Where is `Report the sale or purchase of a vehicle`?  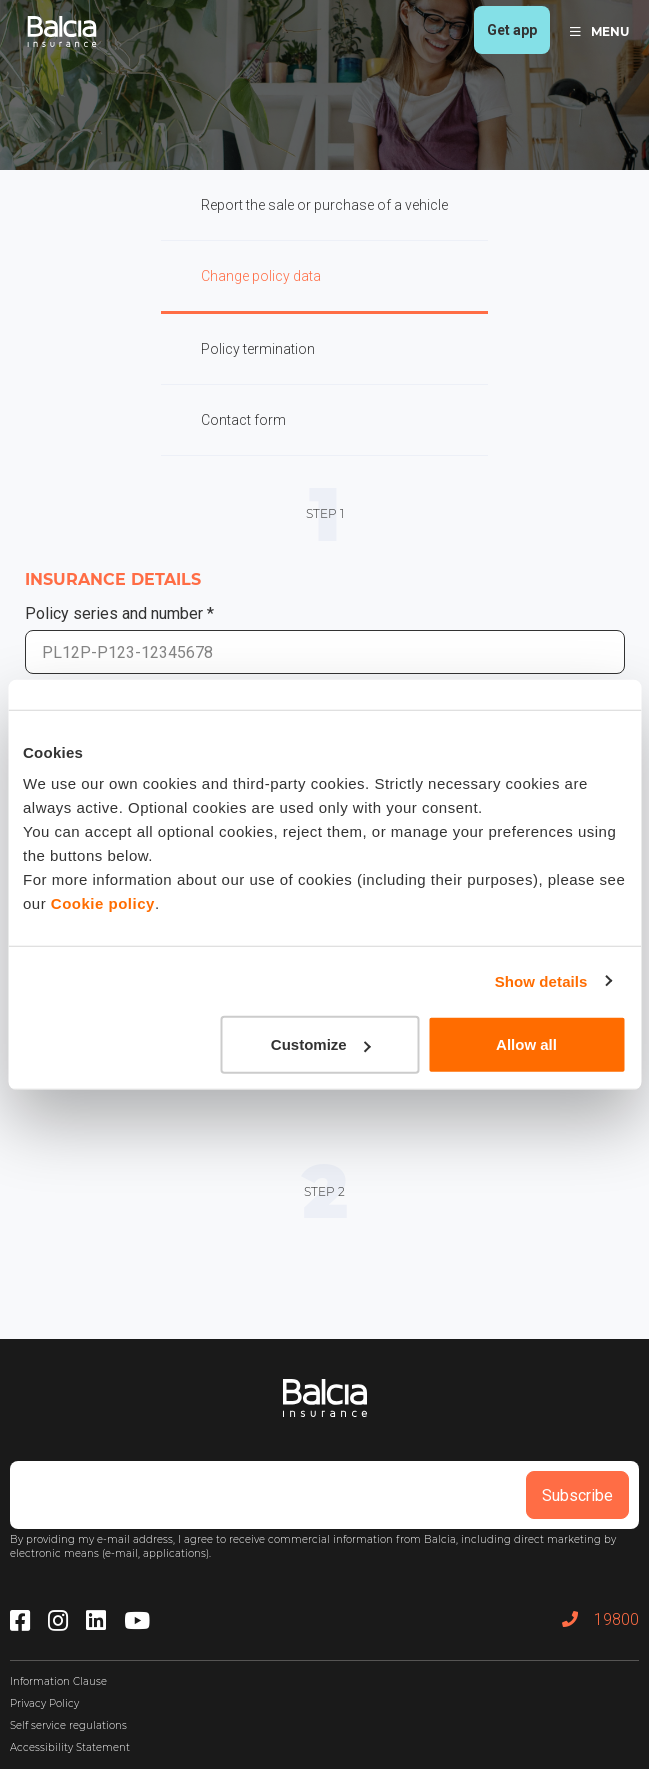
Report the sale or purchase of a vehicle is located at coordinates (324, 205).